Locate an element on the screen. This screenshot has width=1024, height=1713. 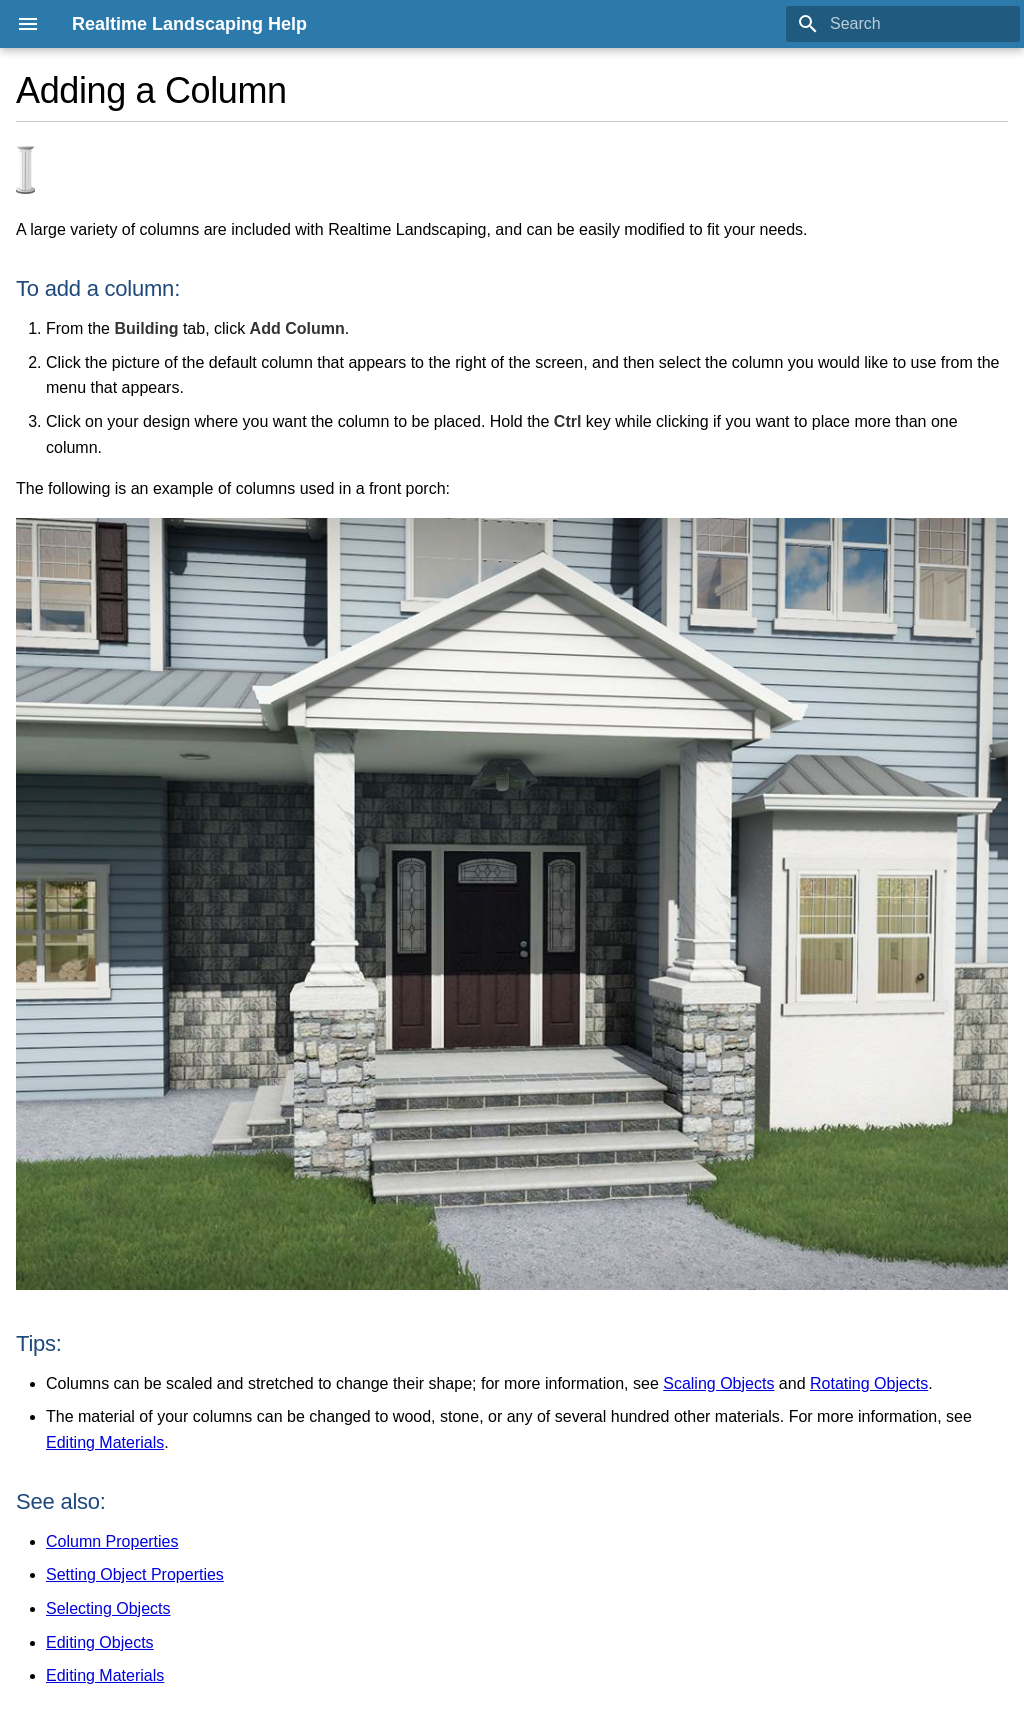
Setting Object Properties is located at coordinates (135, 1574).